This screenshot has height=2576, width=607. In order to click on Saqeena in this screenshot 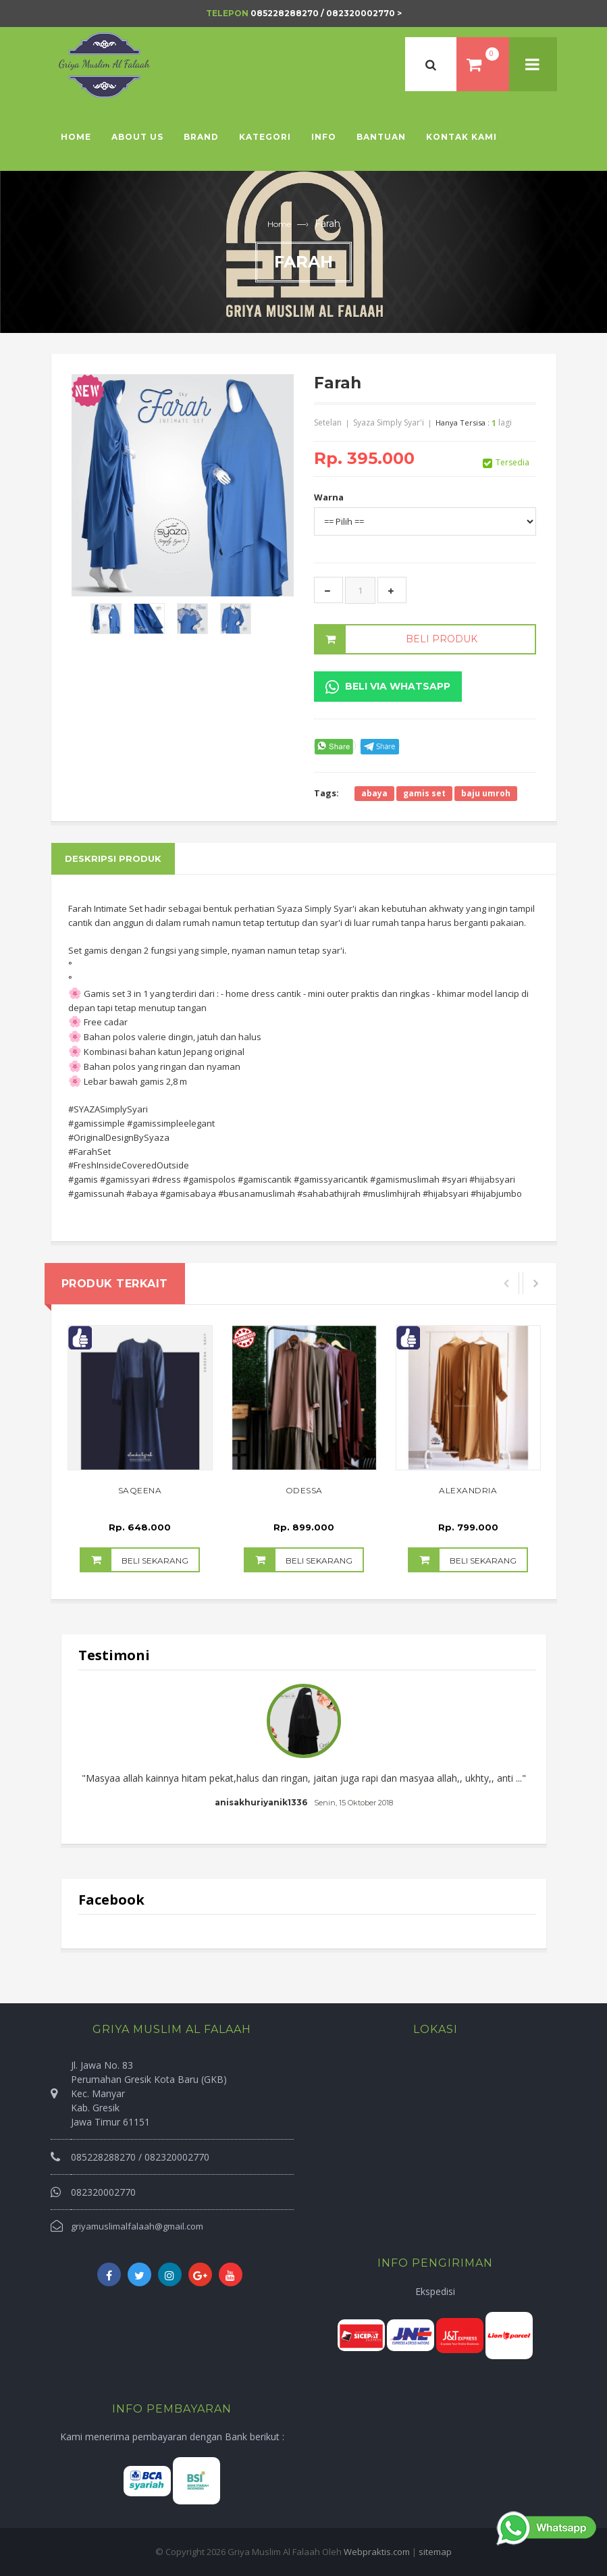, I will do `click(140, 1490)`.